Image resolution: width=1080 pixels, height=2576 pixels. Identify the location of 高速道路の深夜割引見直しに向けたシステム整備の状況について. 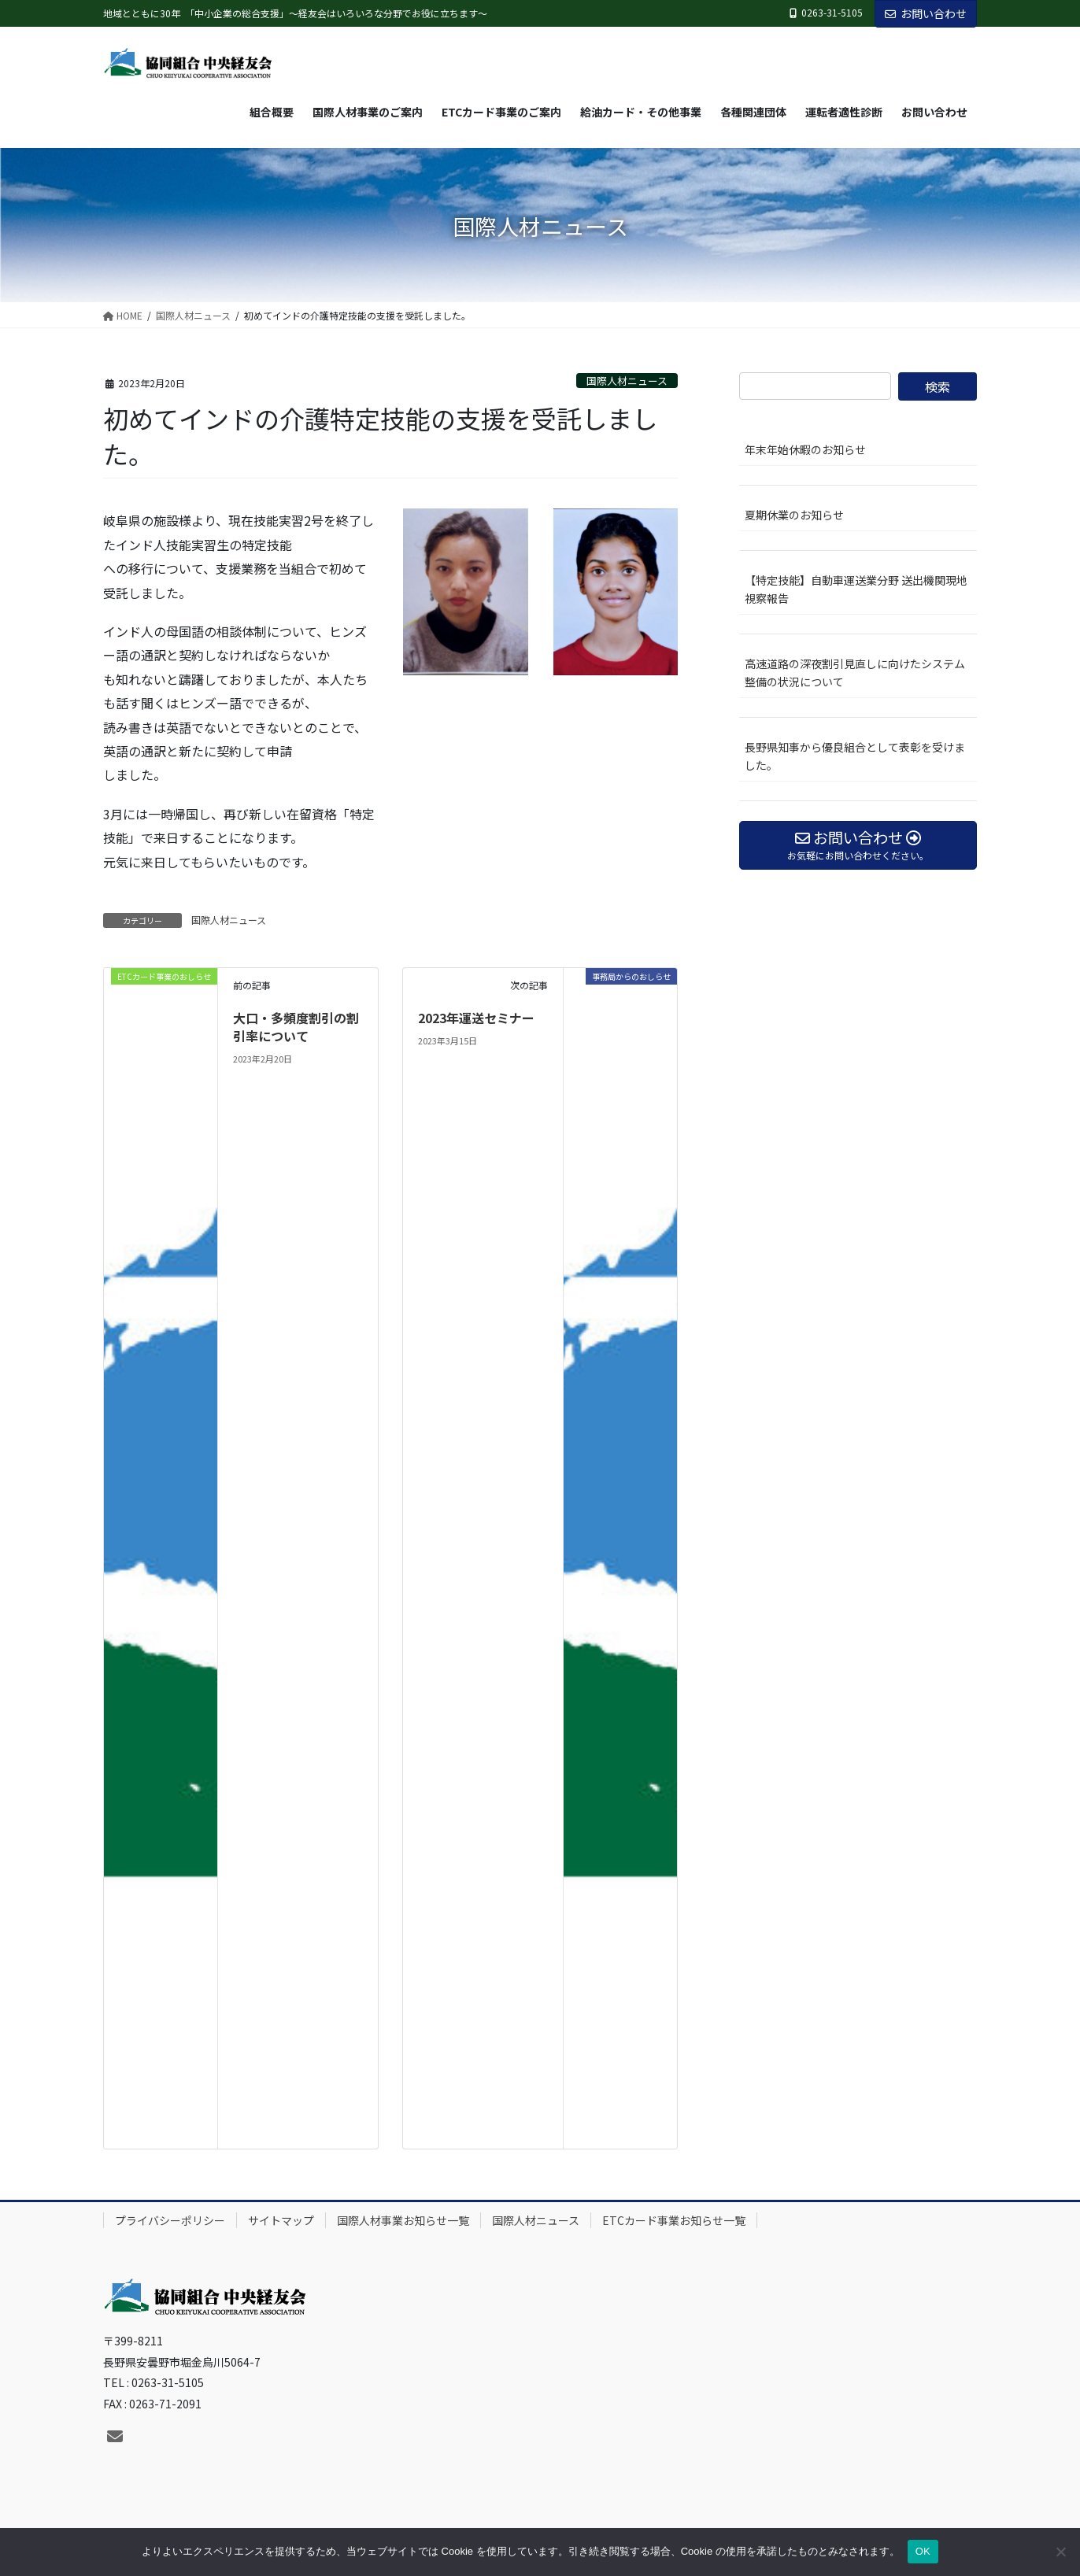
(855, 672).